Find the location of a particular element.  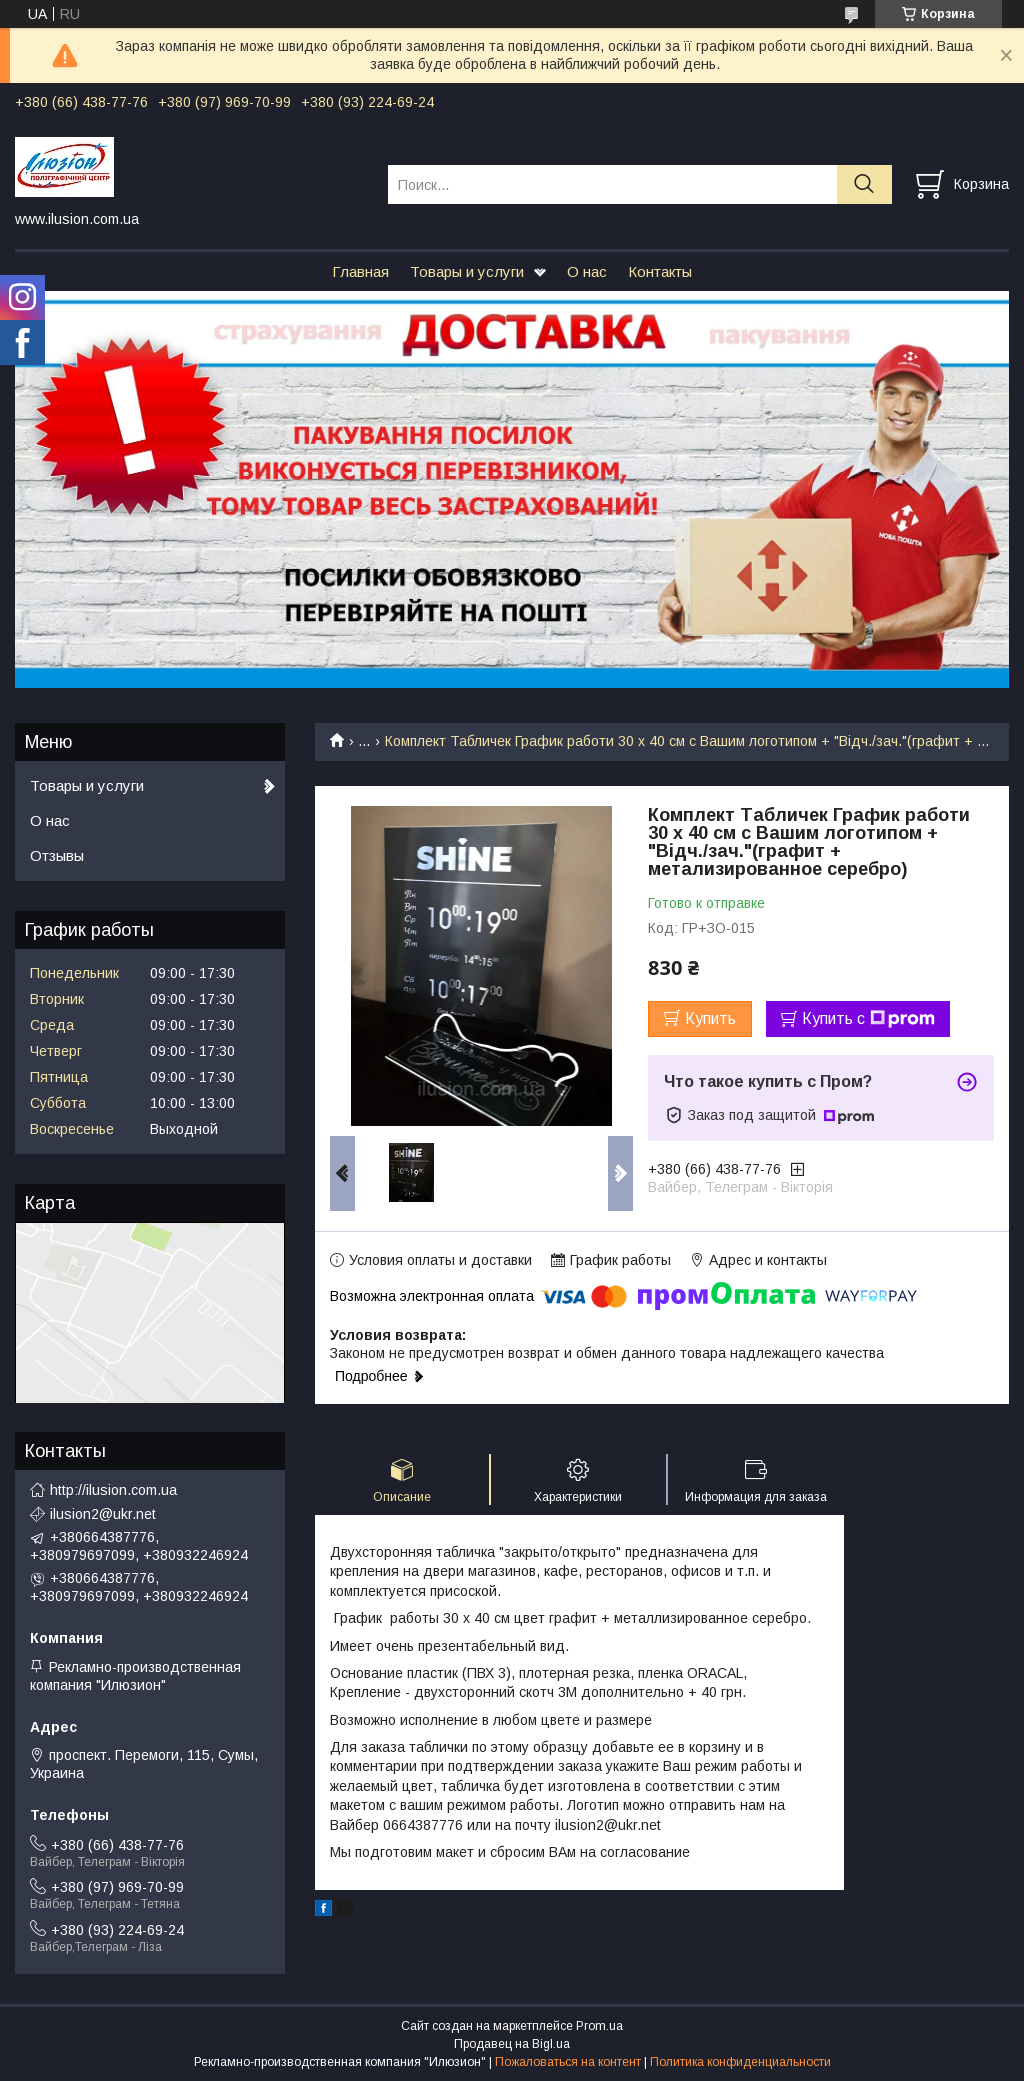

Prom.ua is located at coordinates (599, 2026).